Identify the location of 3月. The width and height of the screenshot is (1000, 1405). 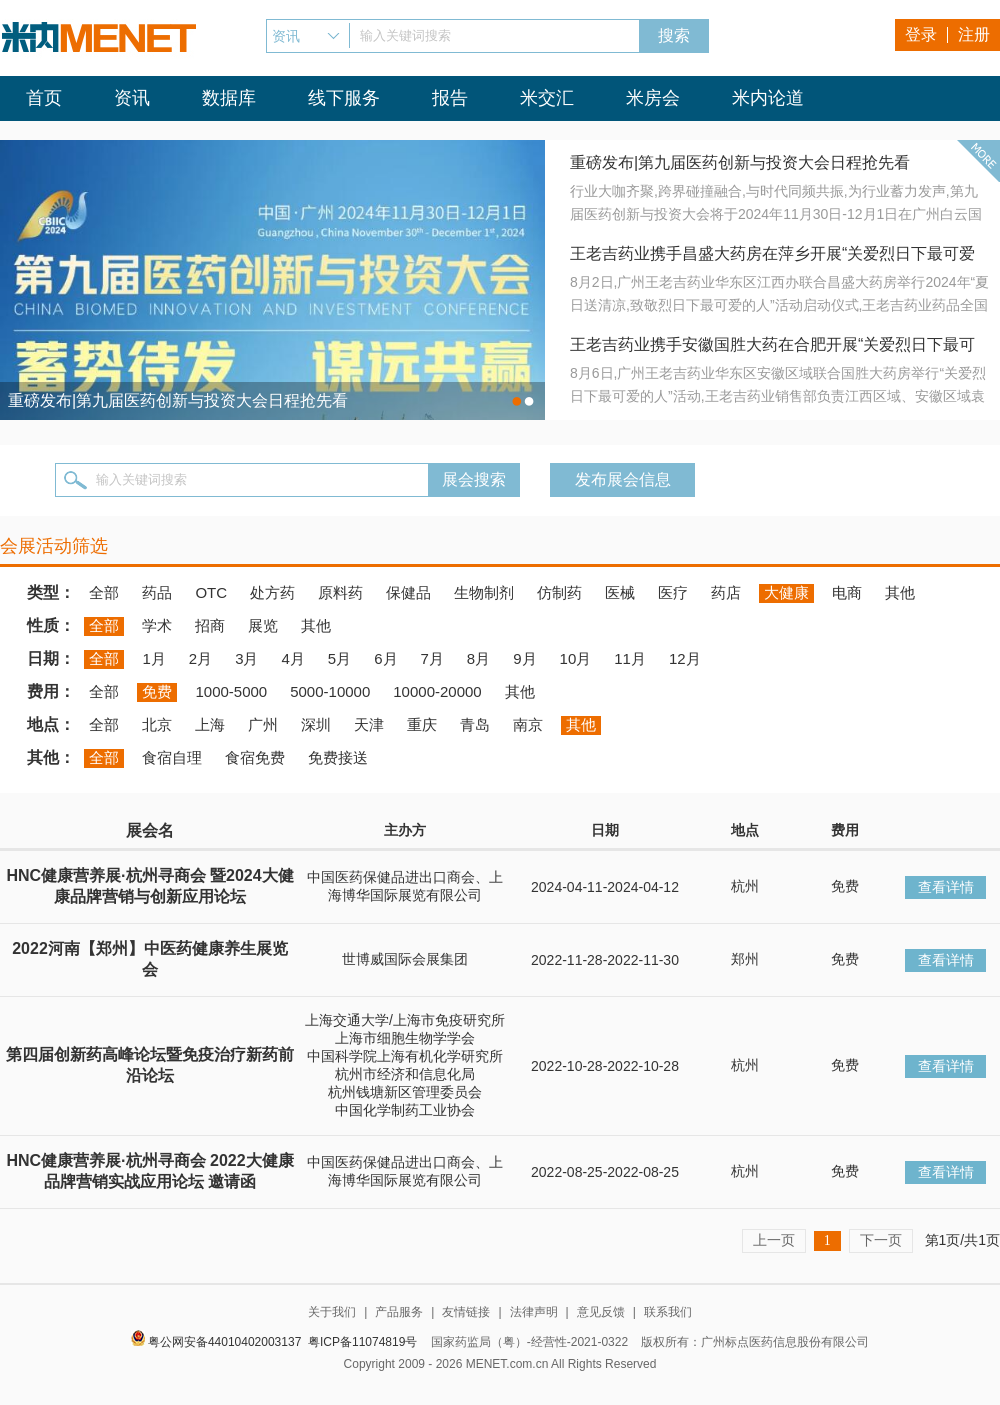
(246, 658).